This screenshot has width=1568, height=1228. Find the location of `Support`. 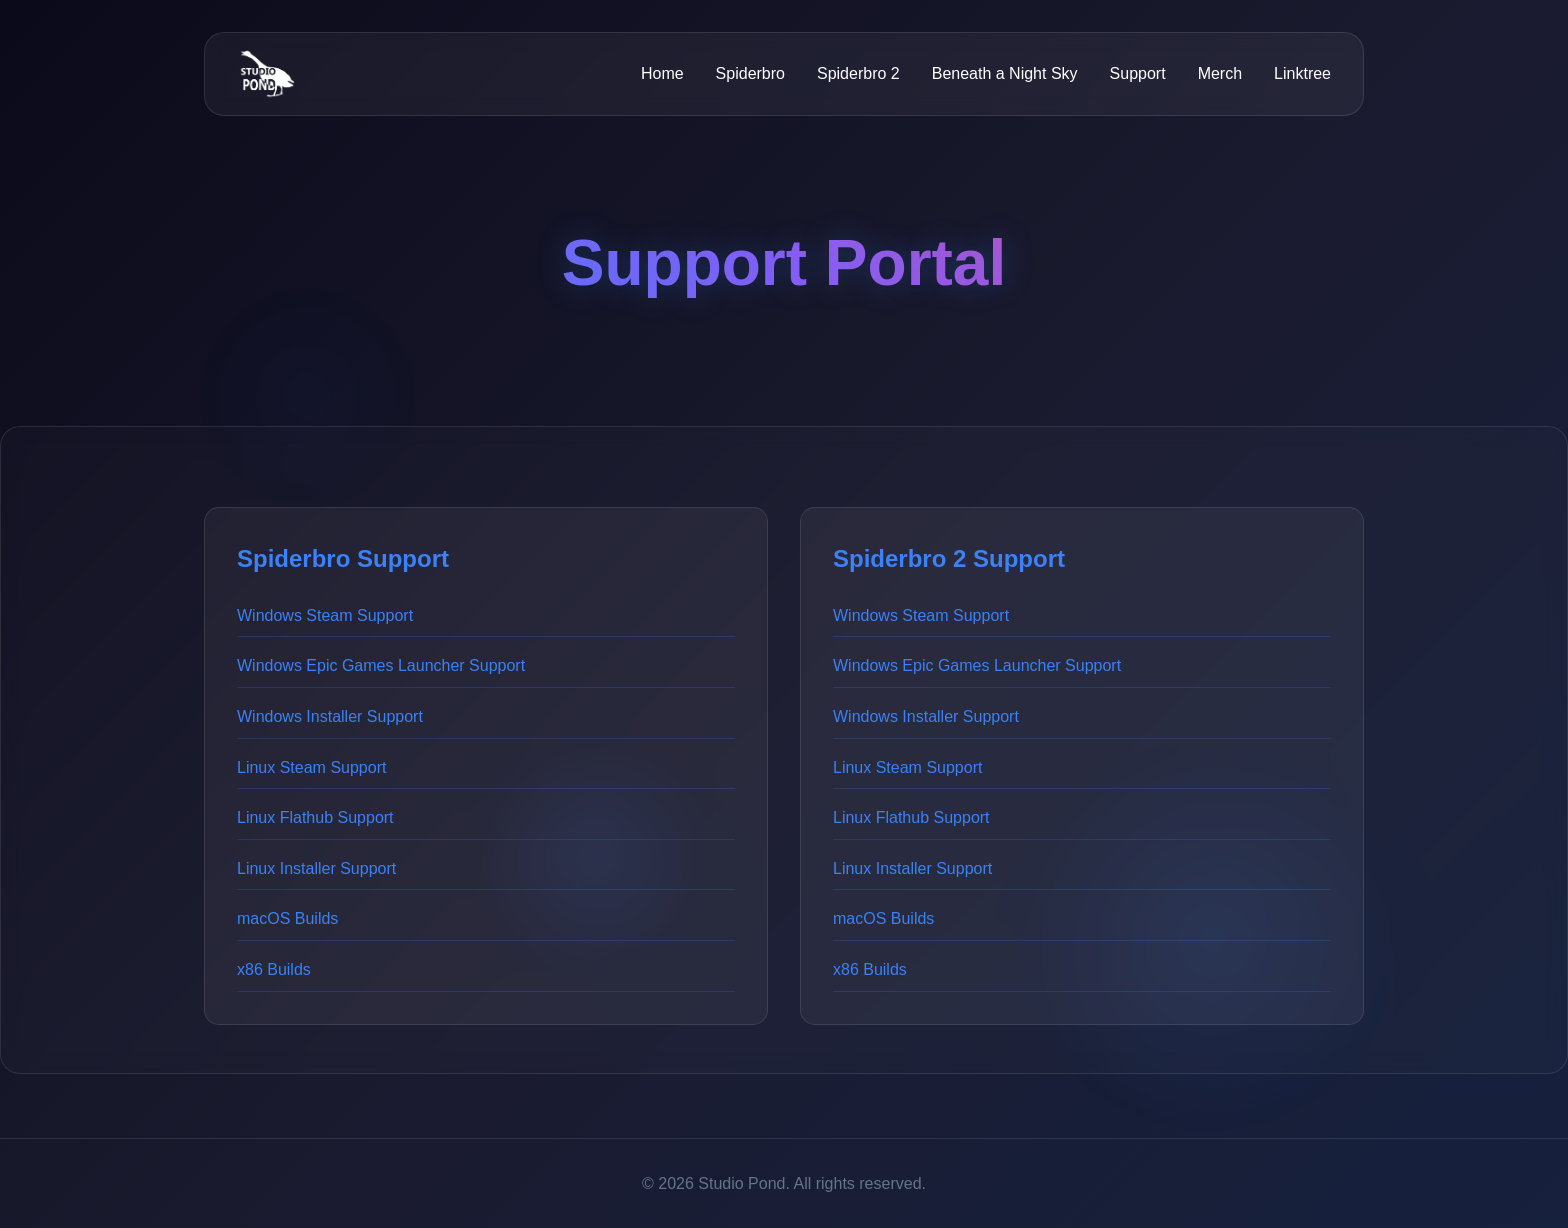

Support is located at coordinates (1138, 73).